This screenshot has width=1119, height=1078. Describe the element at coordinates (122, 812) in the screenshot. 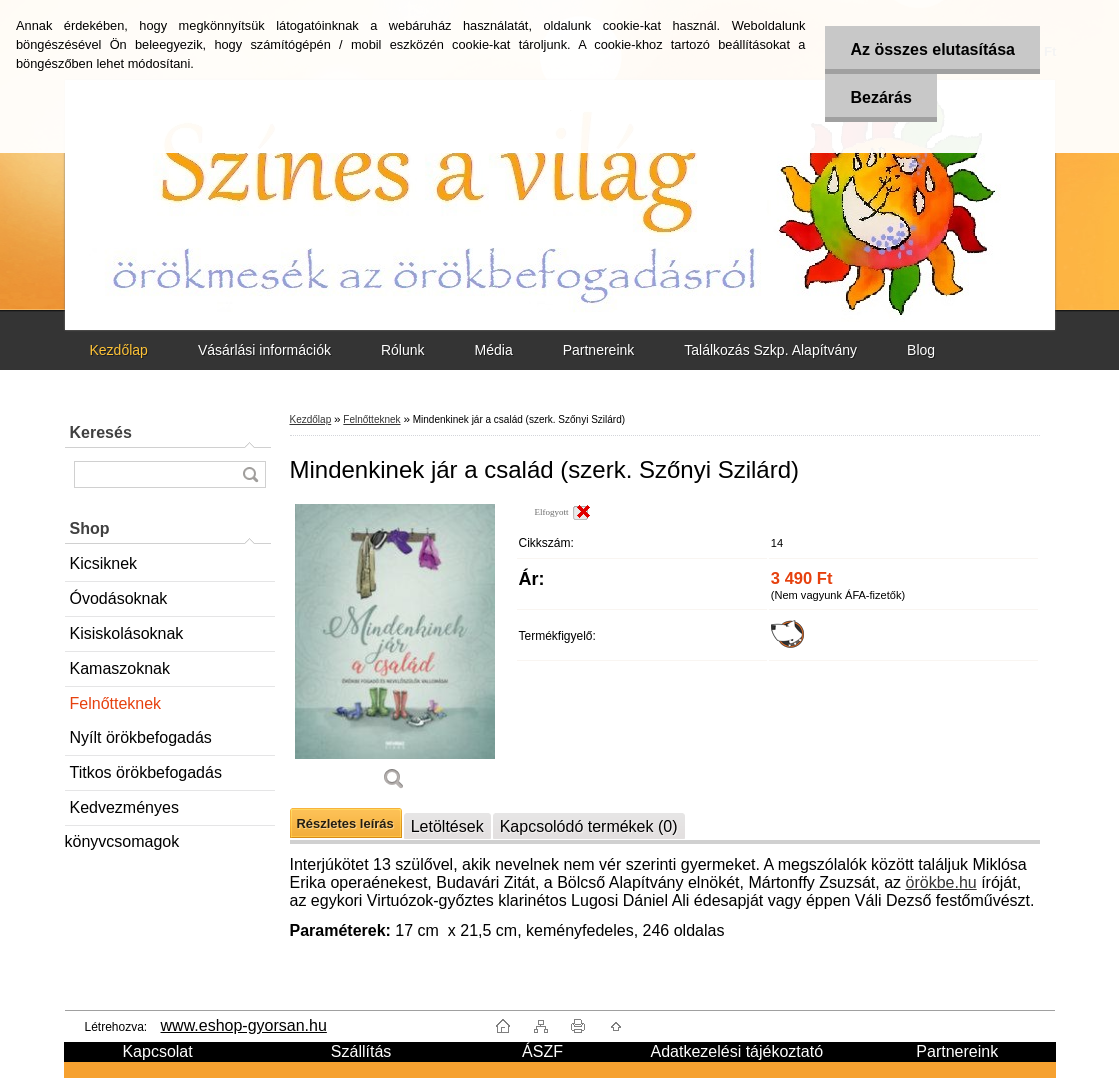

I see `Kedvezményes könyvcsomagok` at that location.